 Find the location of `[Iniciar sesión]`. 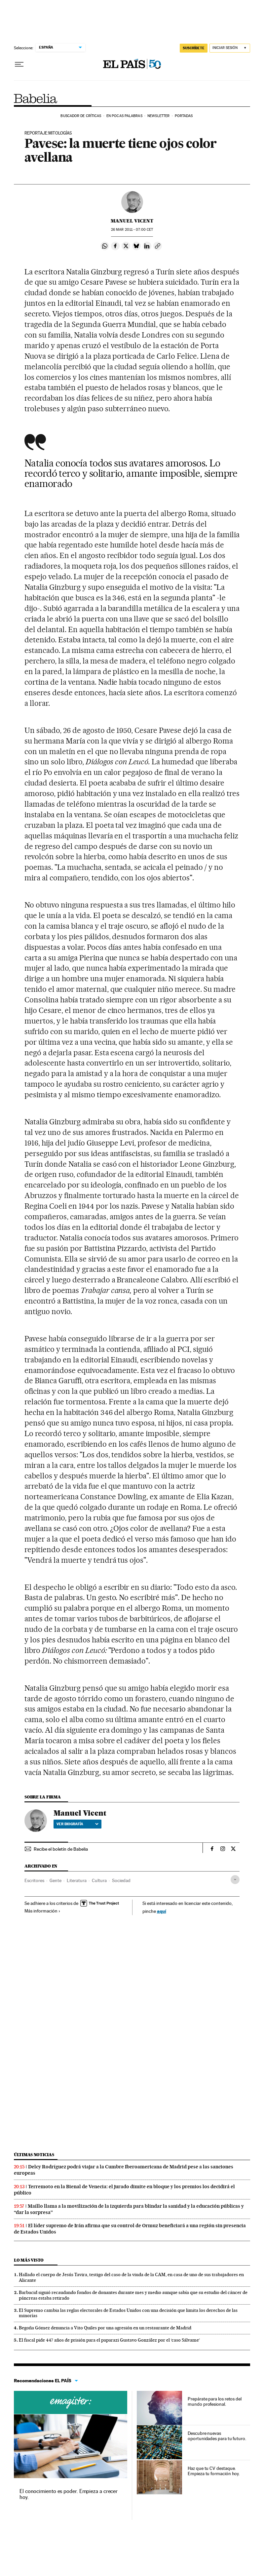

[Iniciar sesión] is located at coordinates (229, 48).